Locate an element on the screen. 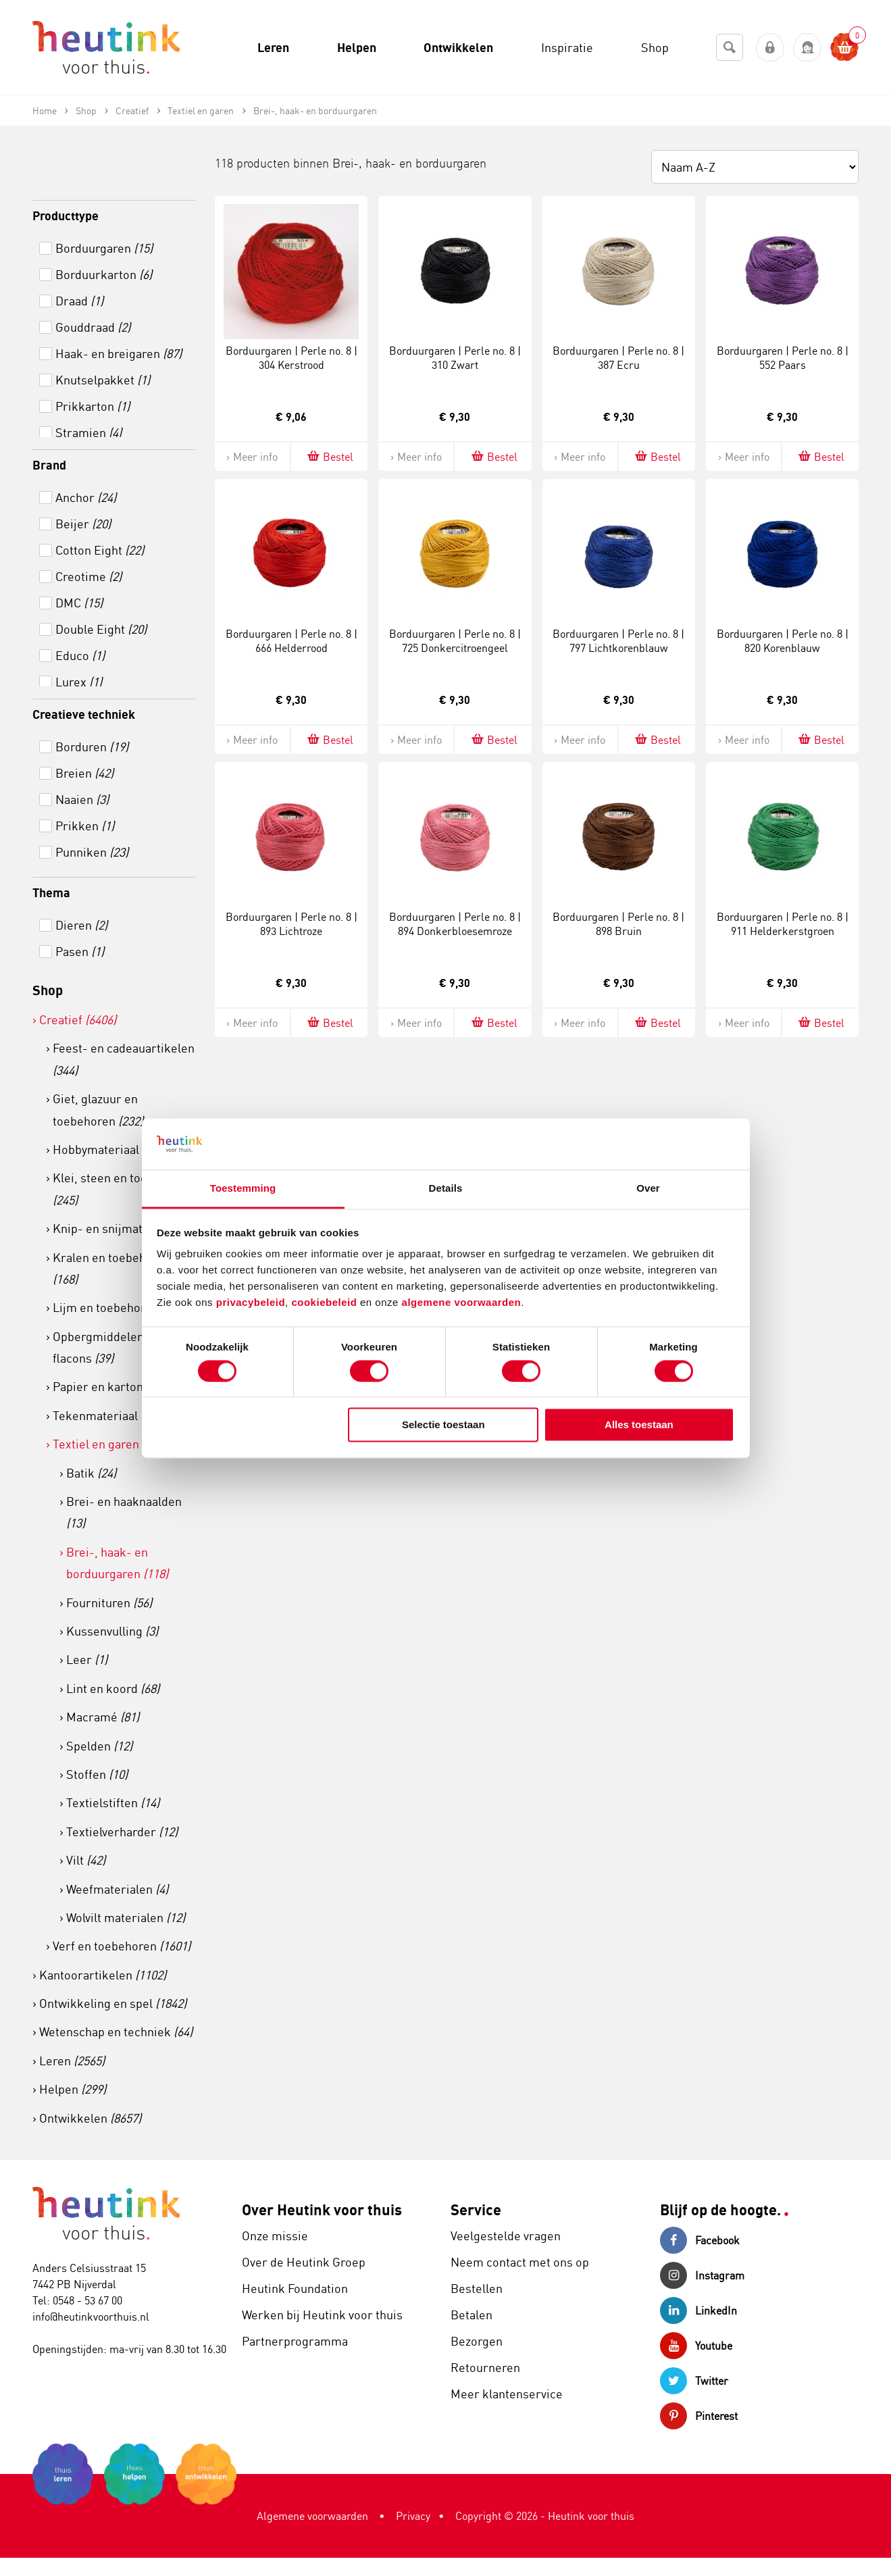 The image size is (891, 2576). Details [tab] is located at coordinates (446, 1188).